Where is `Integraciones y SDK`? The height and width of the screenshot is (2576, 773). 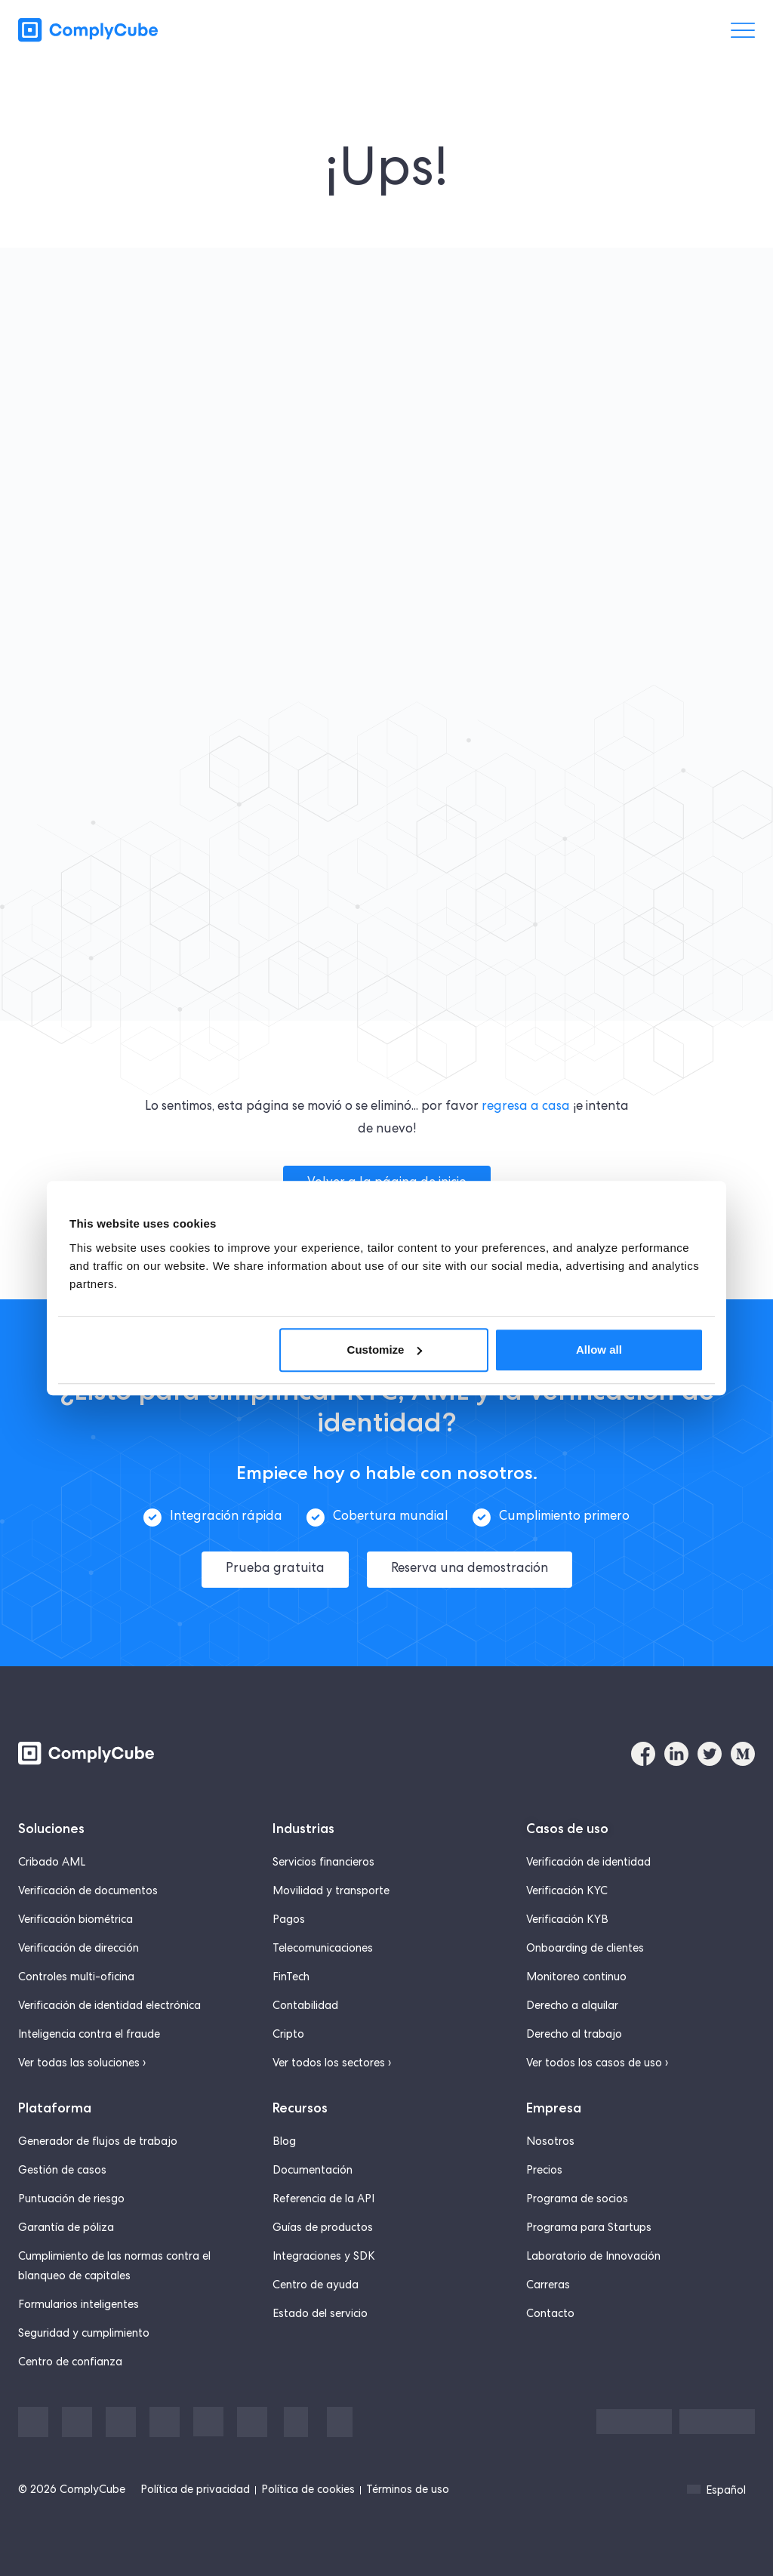
Integraciones y SDK is located at coordinates (324, 2251).